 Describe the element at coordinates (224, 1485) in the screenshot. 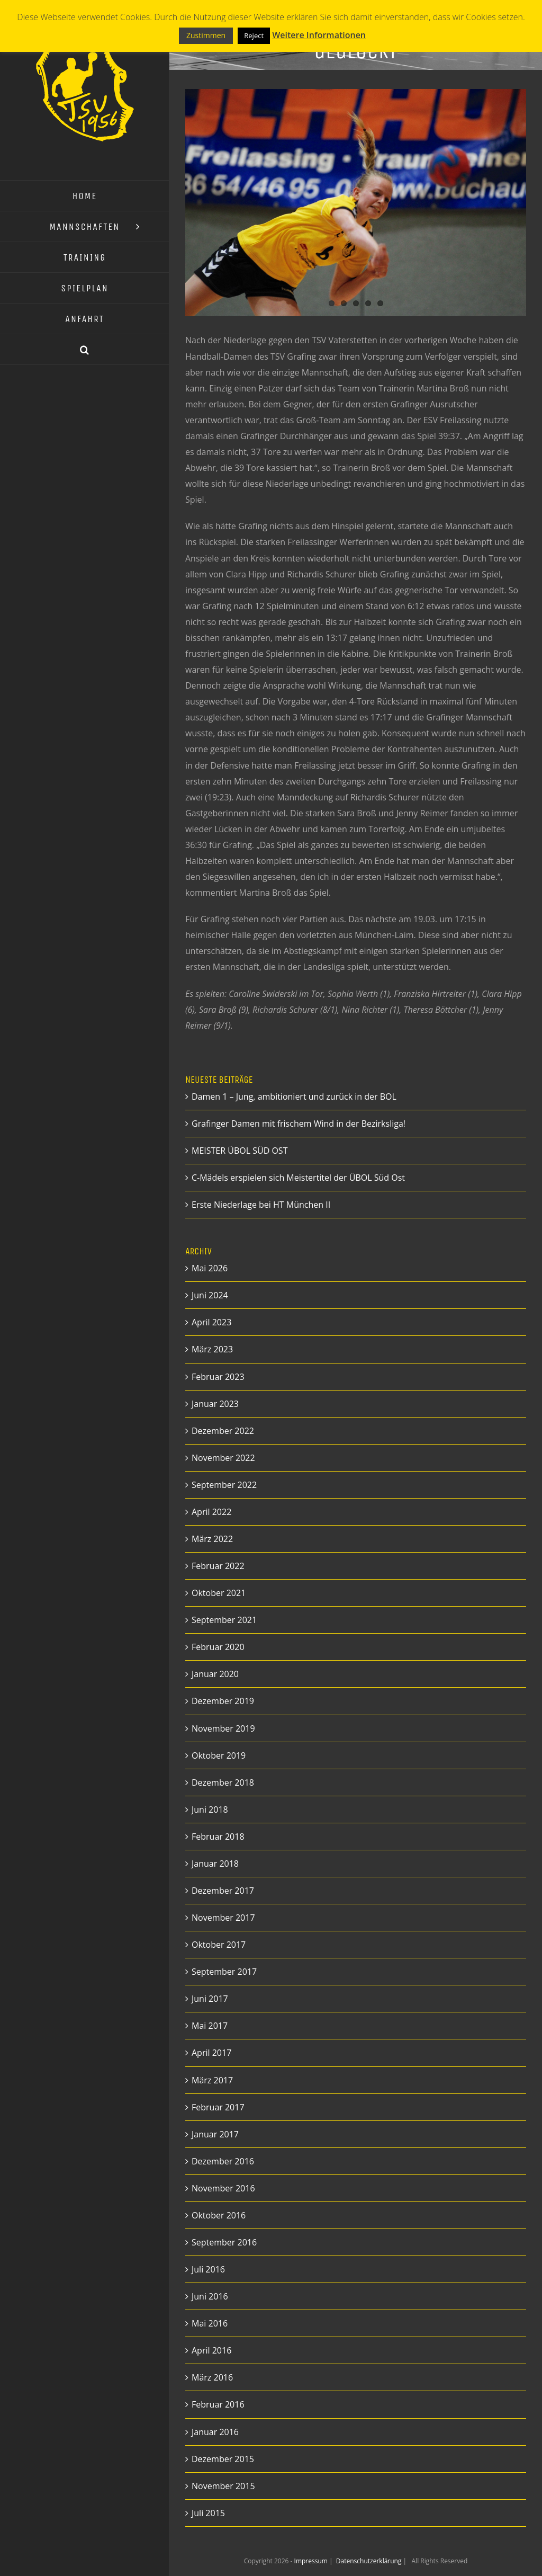

I see `September 2022` at that location.